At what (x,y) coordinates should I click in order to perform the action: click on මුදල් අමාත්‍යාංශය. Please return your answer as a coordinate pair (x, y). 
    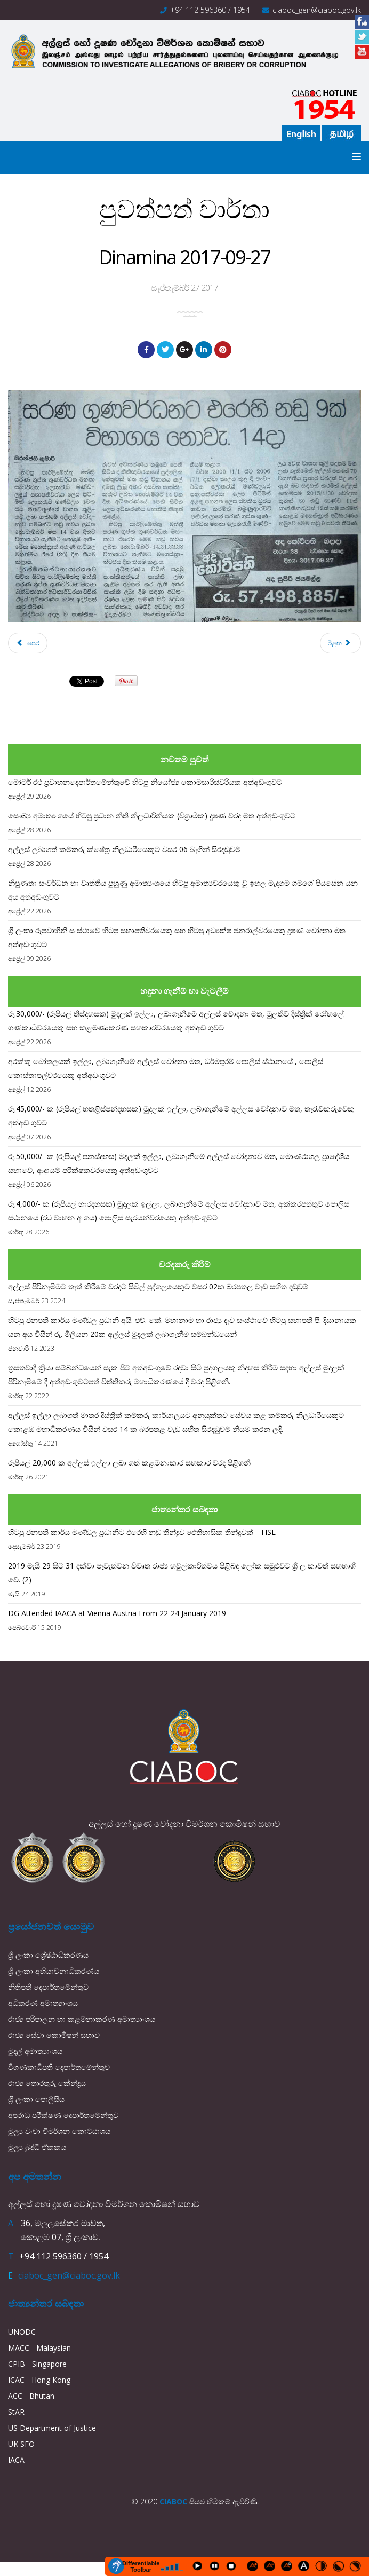
    Looking at the image, I should click on (35, 2051).